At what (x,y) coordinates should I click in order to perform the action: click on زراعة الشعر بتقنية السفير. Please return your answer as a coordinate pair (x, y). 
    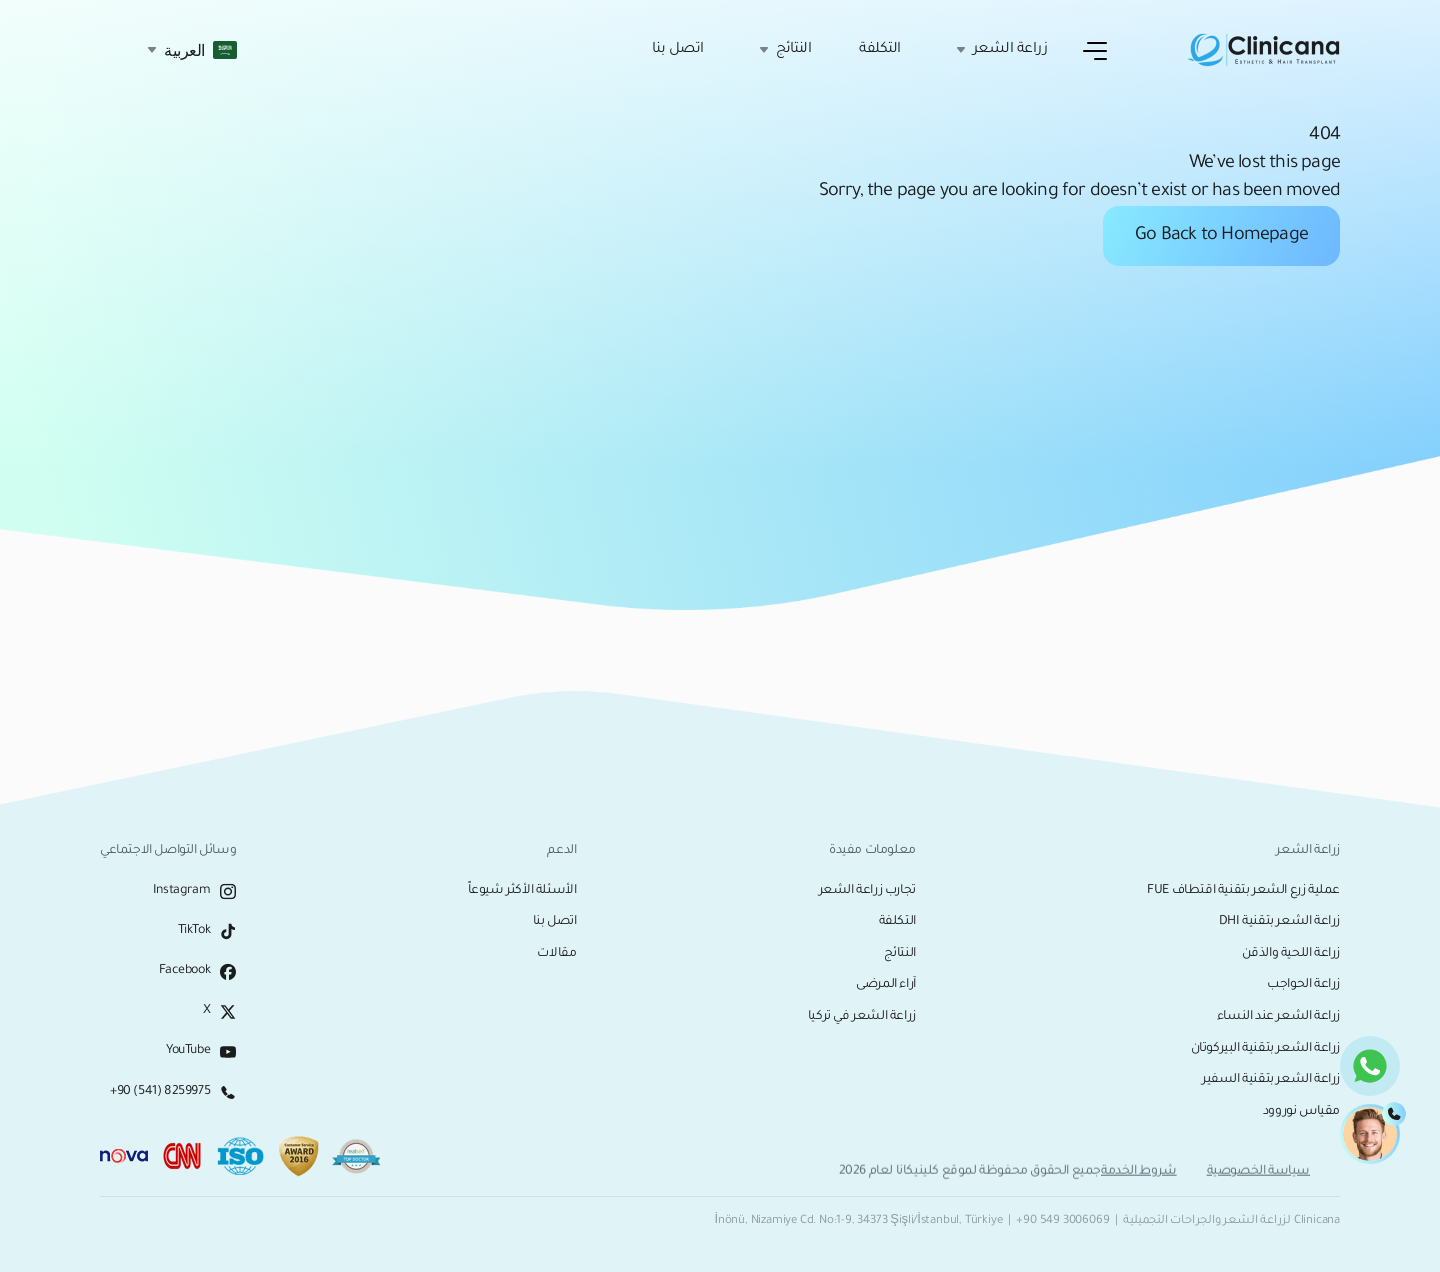
    Looking at the image, I should click on (1271, 1080).